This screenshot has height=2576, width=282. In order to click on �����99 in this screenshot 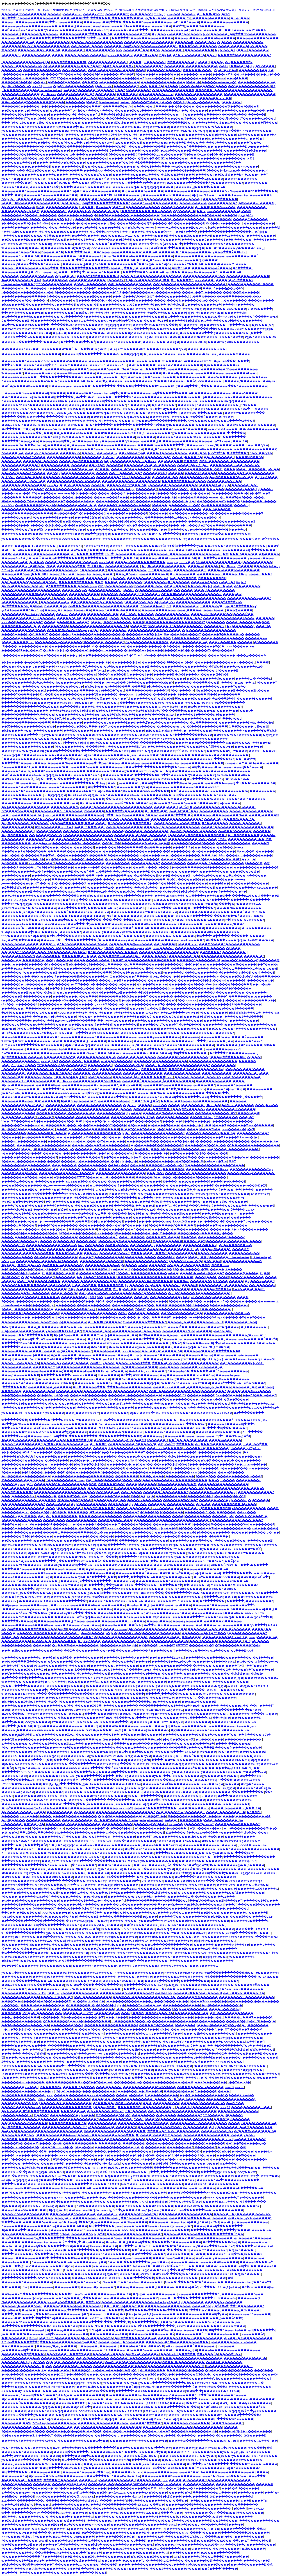, I will do `click(164, 706)`.